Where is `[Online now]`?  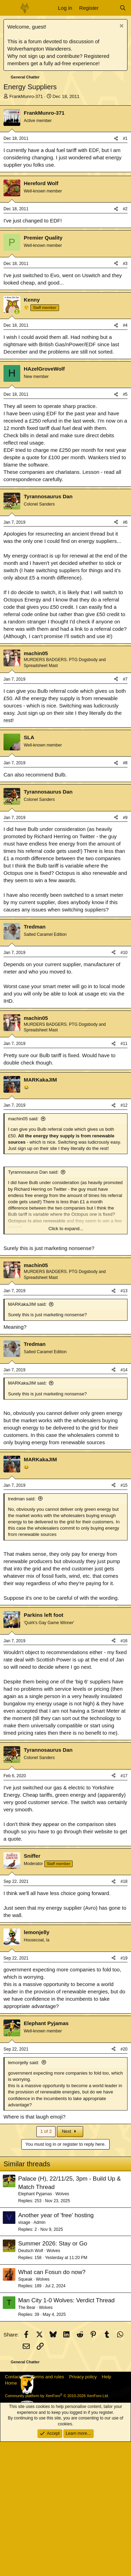 [Online now] is located at coordinates (17, 445).